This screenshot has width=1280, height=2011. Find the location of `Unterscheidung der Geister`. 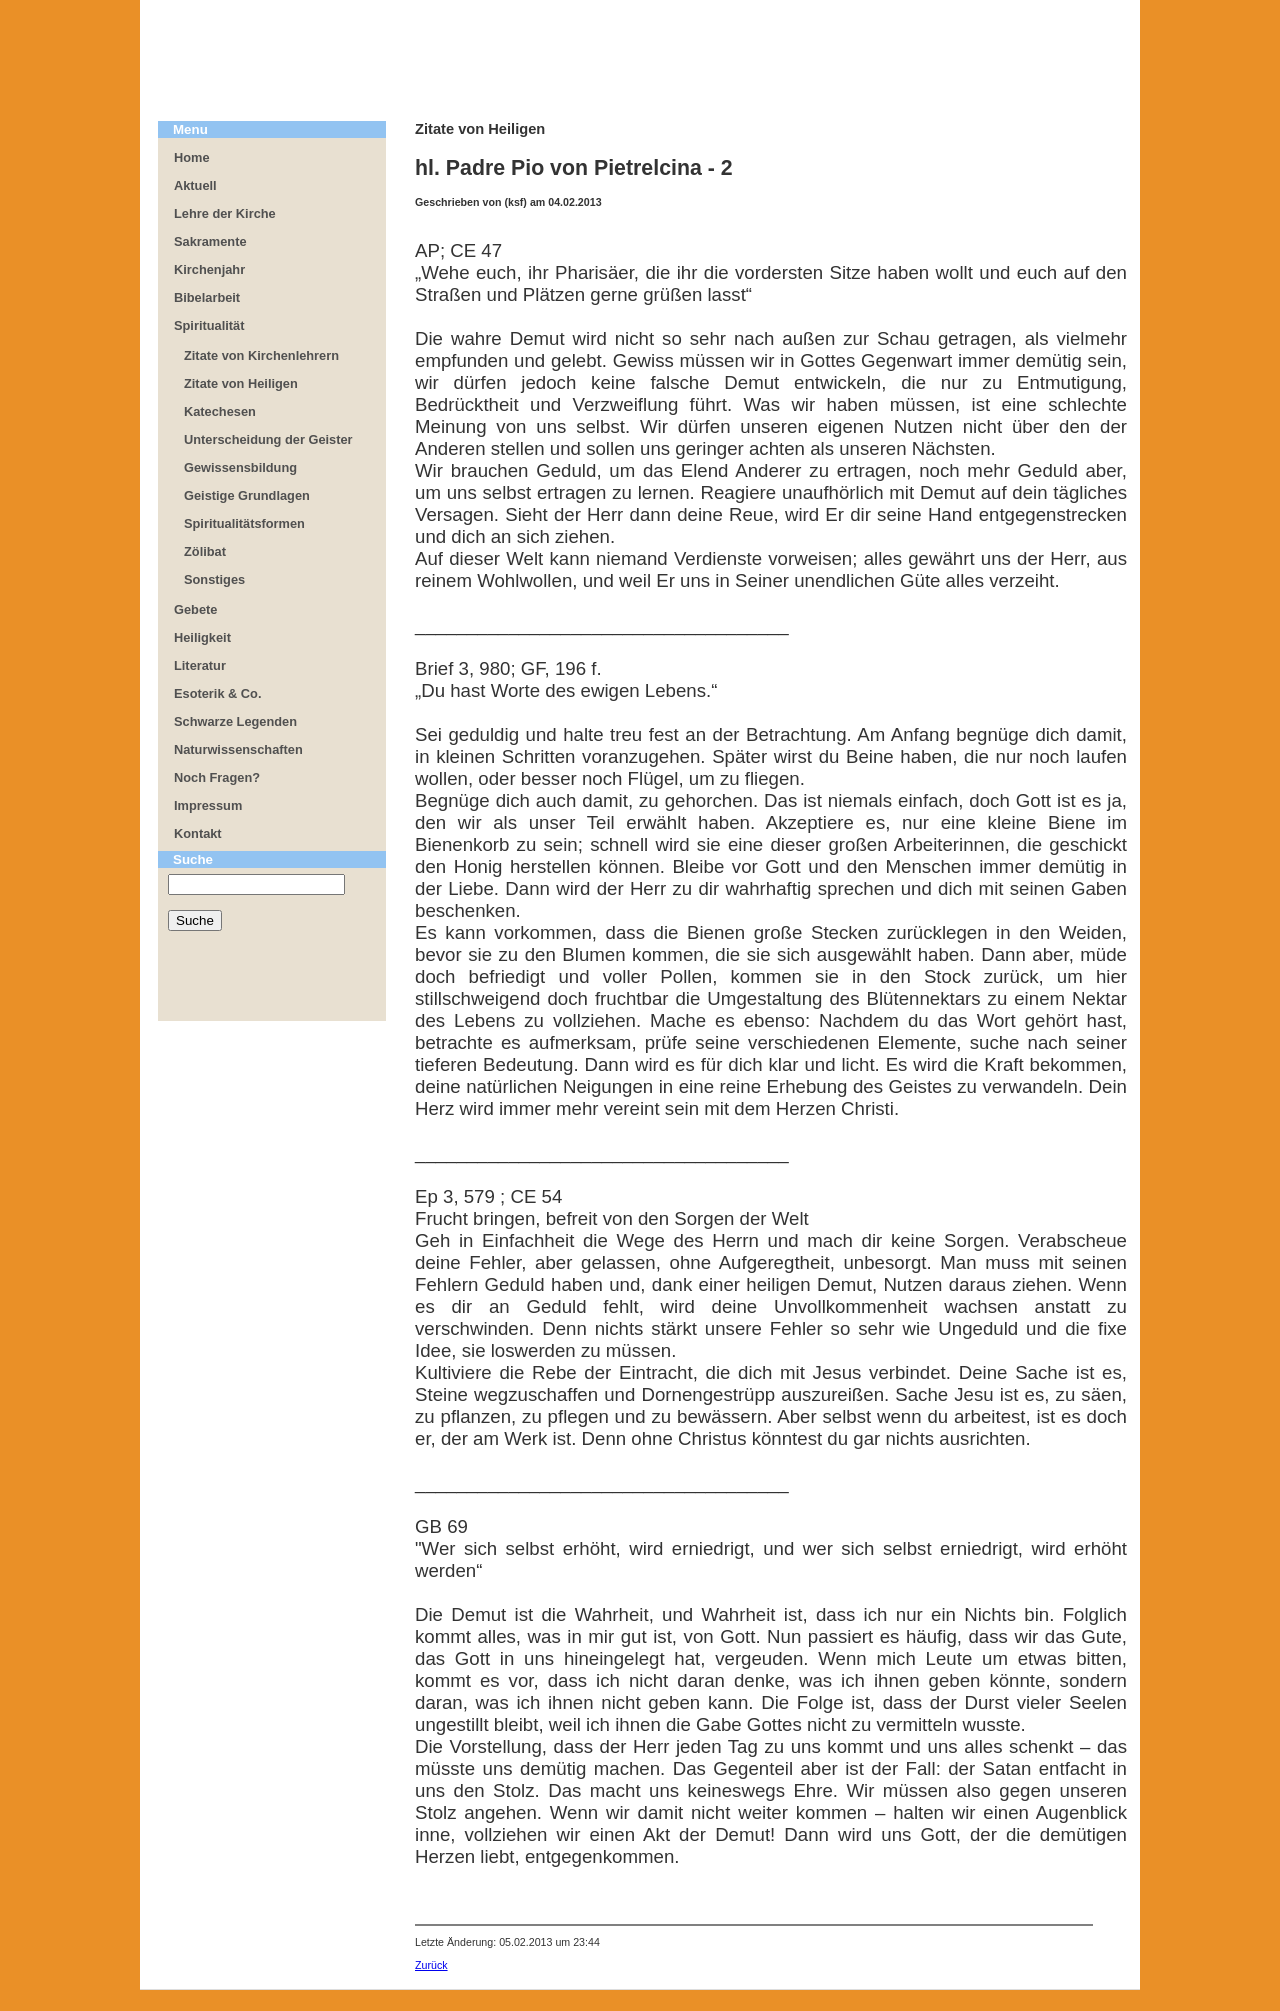

Unterscheidung der Geister is located at coordinates (268, 439).